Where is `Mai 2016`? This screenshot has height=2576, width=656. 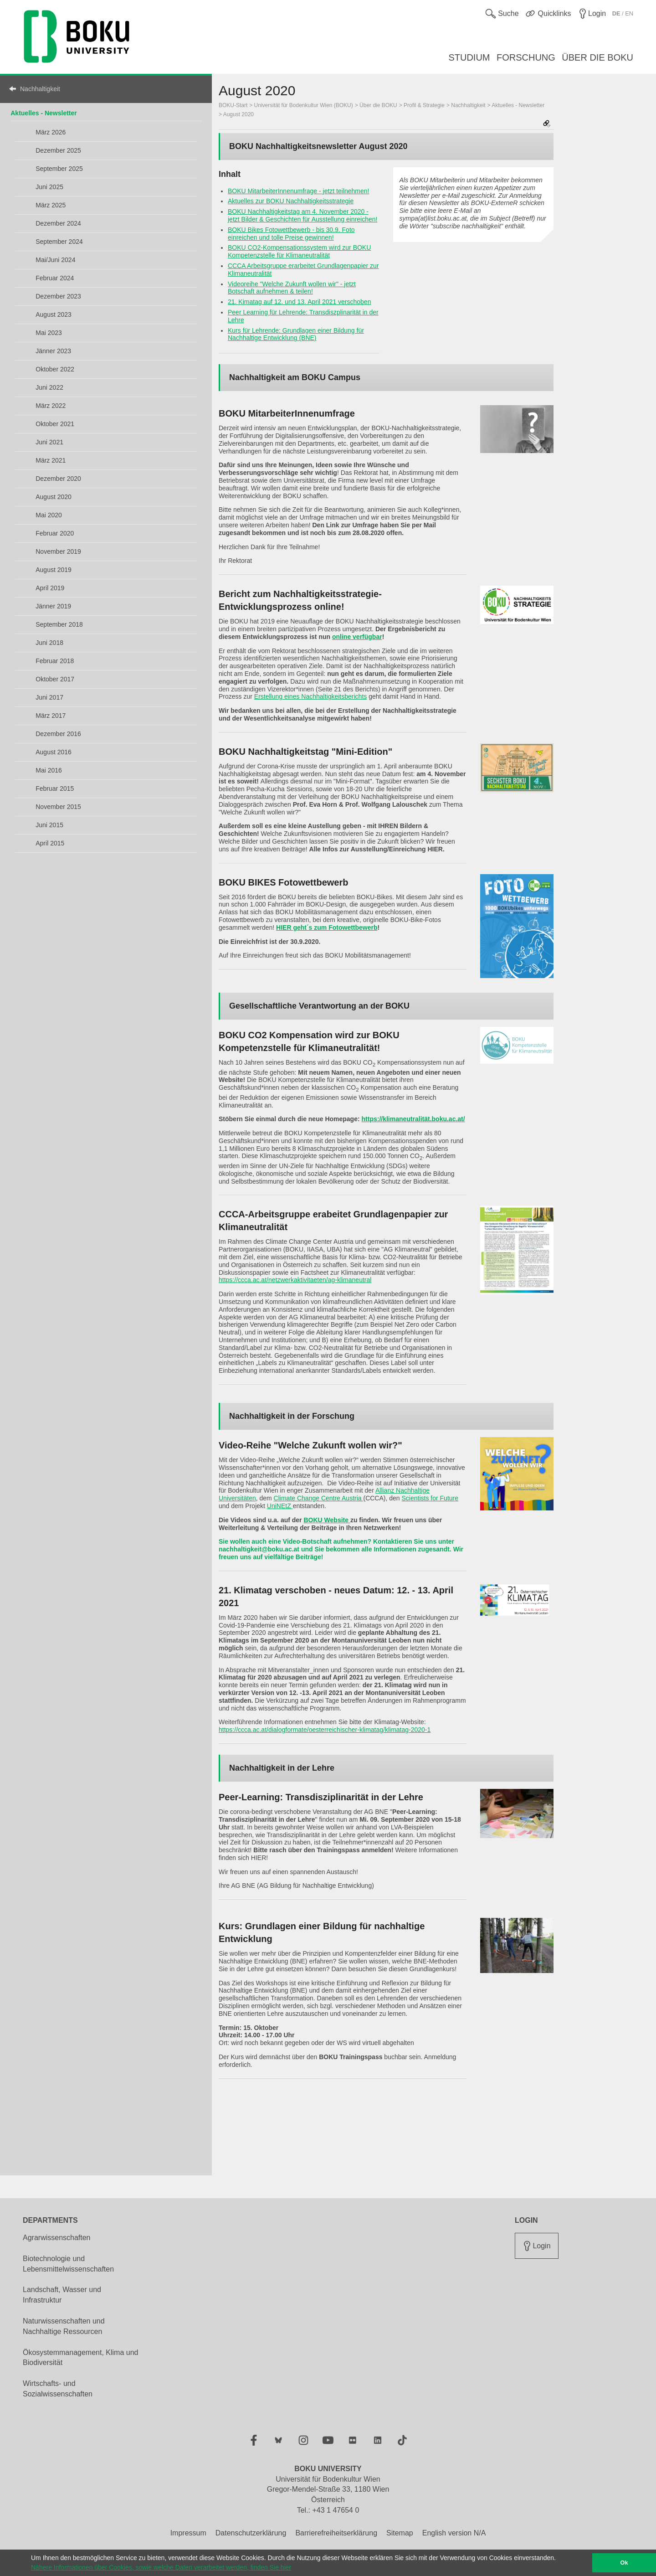
Mai 2016 is located at coordinates (49, 770).